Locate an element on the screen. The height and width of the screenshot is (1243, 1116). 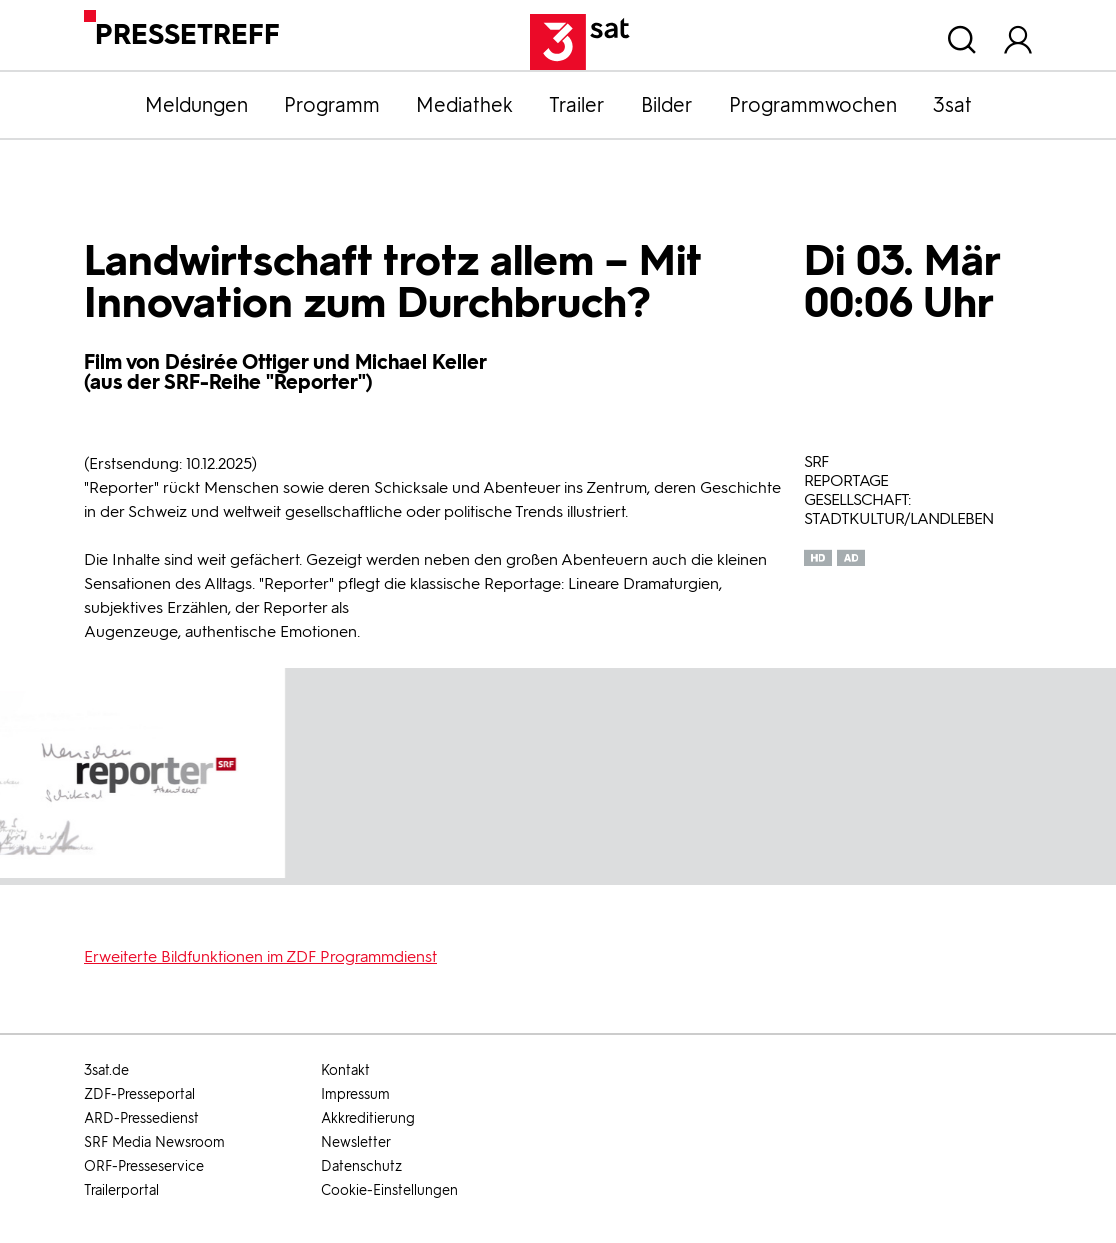
SRF Media Newsroom is located at coordinates (154, 1142).